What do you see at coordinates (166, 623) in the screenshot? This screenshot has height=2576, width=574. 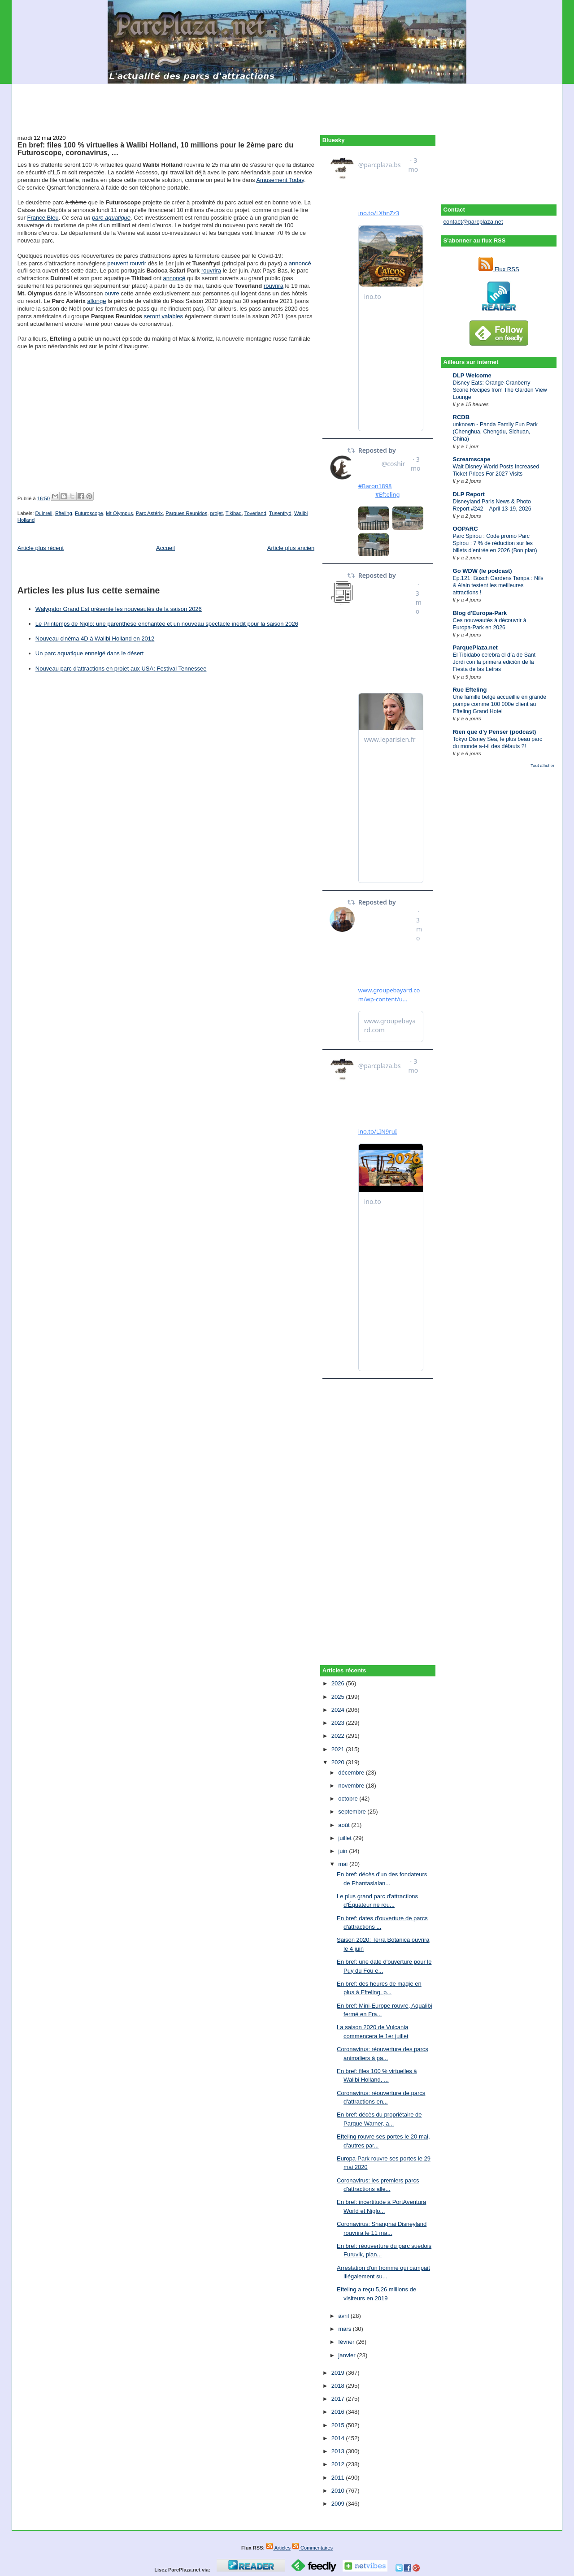 I see `Le Printemps de Niglo: une parenthèse enchantée et un nouveau spectacle inédit pour la saison 2026` at bounding box center [166, 623].